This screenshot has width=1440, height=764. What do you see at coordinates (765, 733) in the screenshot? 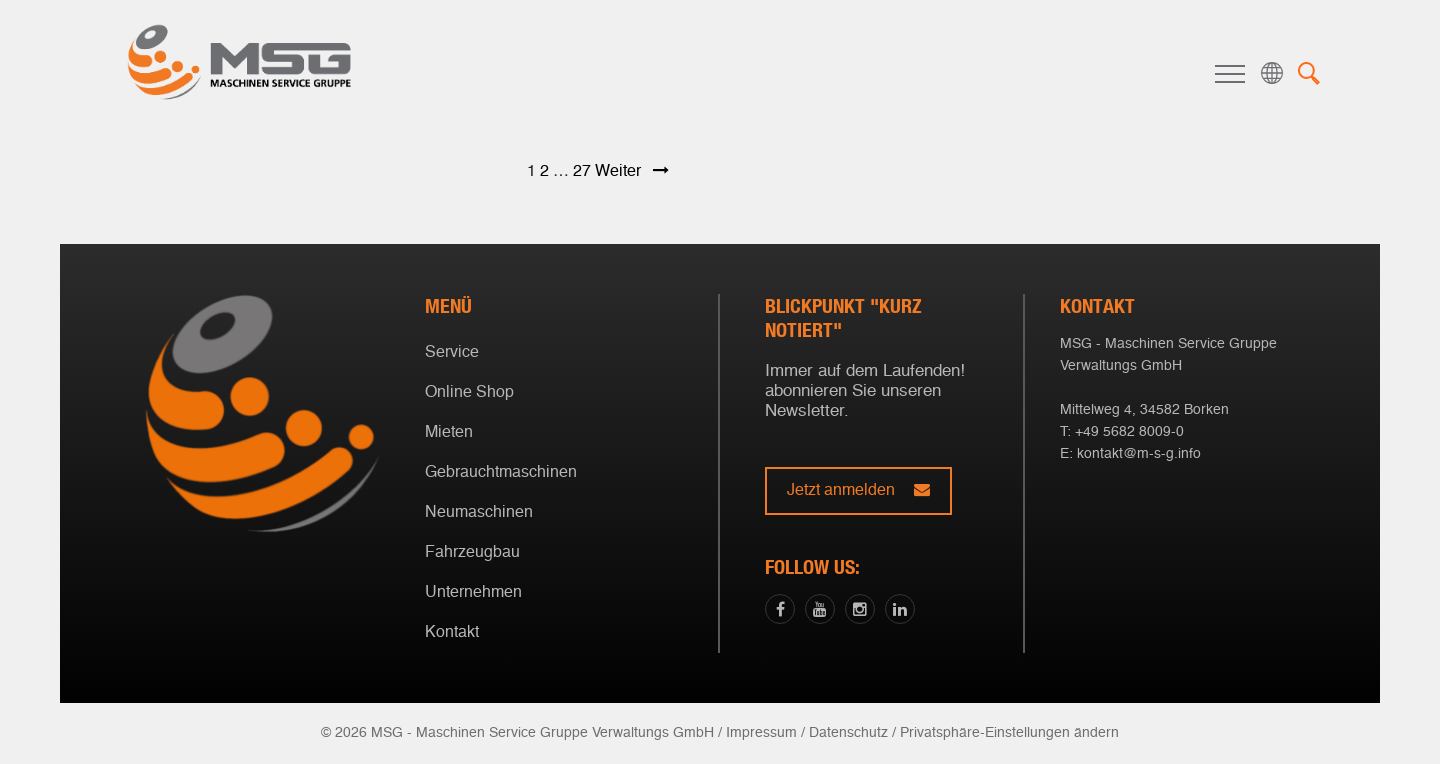
I see `Impressum /` at bounding box center [765, 733].